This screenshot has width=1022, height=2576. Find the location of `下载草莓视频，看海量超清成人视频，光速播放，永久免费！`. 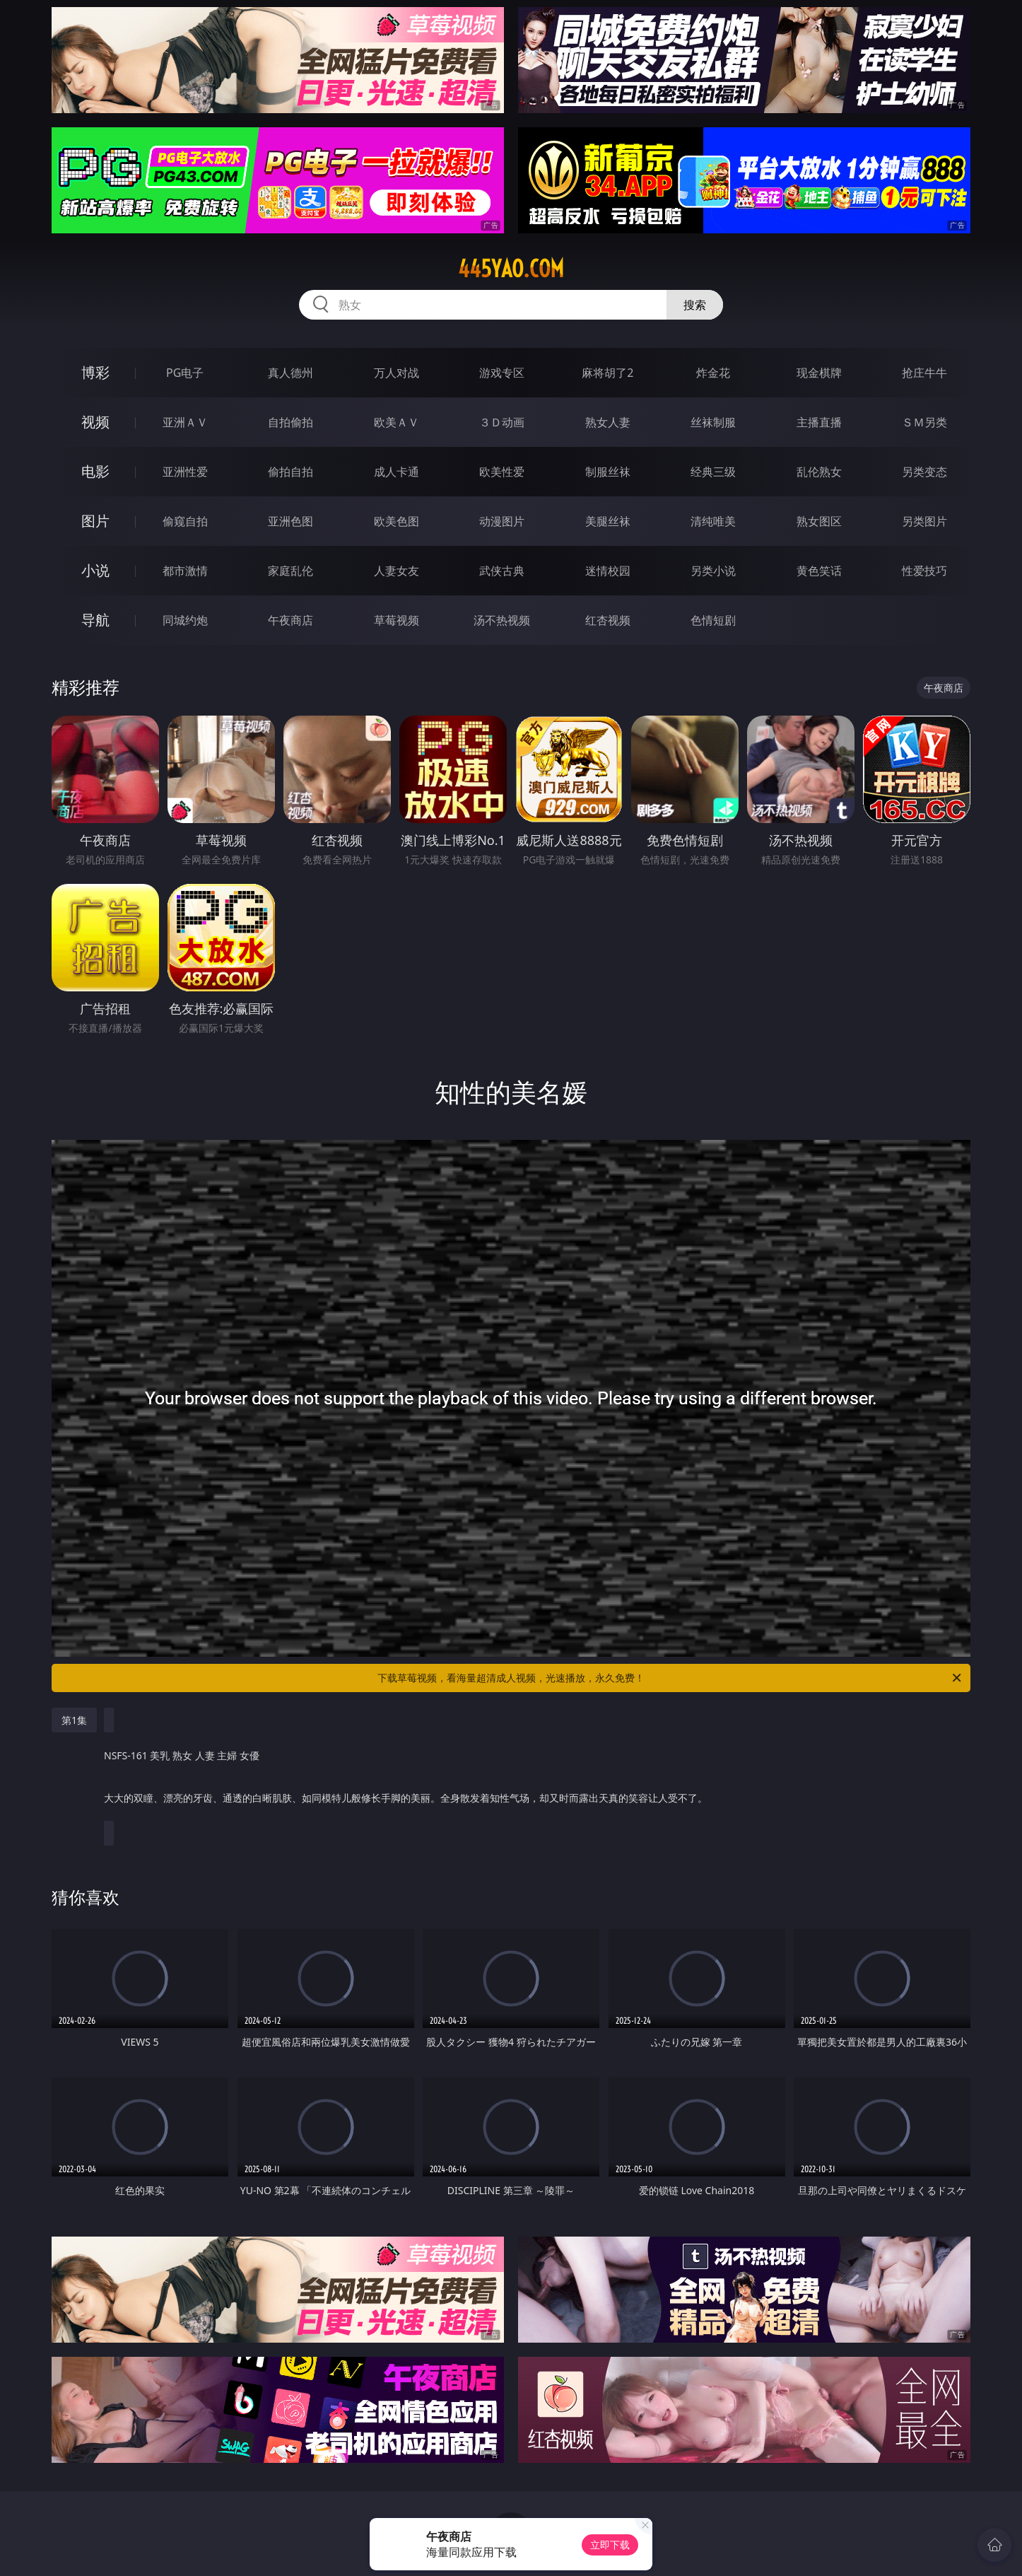

下载草莓视频，看海量超清成人视频，光速播放，永久免费！ is located at coordinates (670, 1677).